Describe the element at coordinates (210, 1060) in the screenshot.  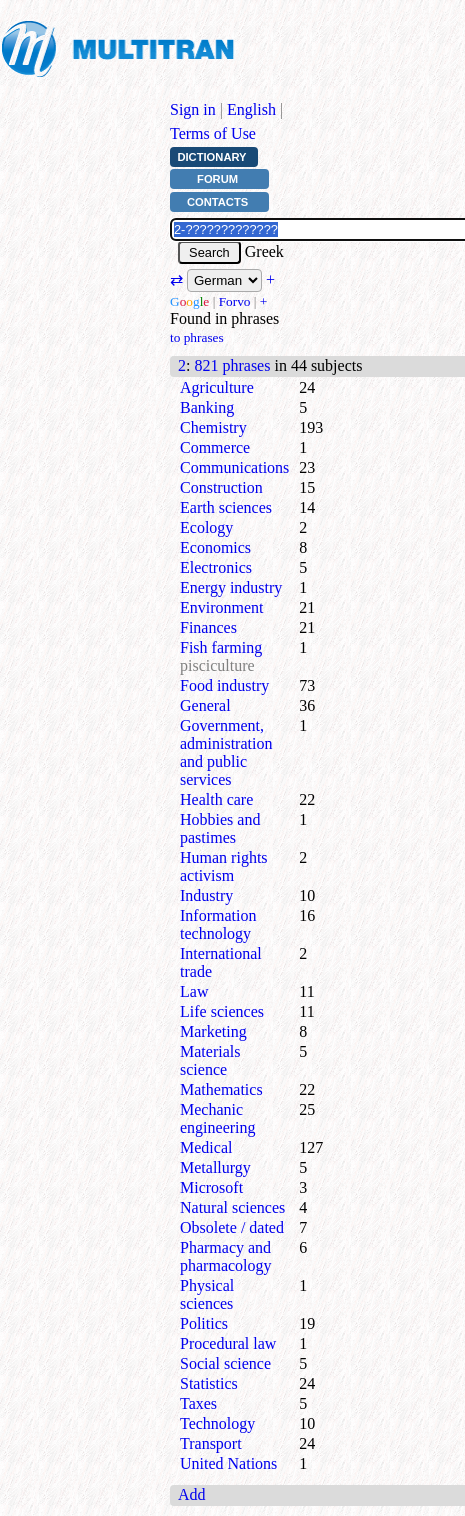
I see `Materials science` at that location.